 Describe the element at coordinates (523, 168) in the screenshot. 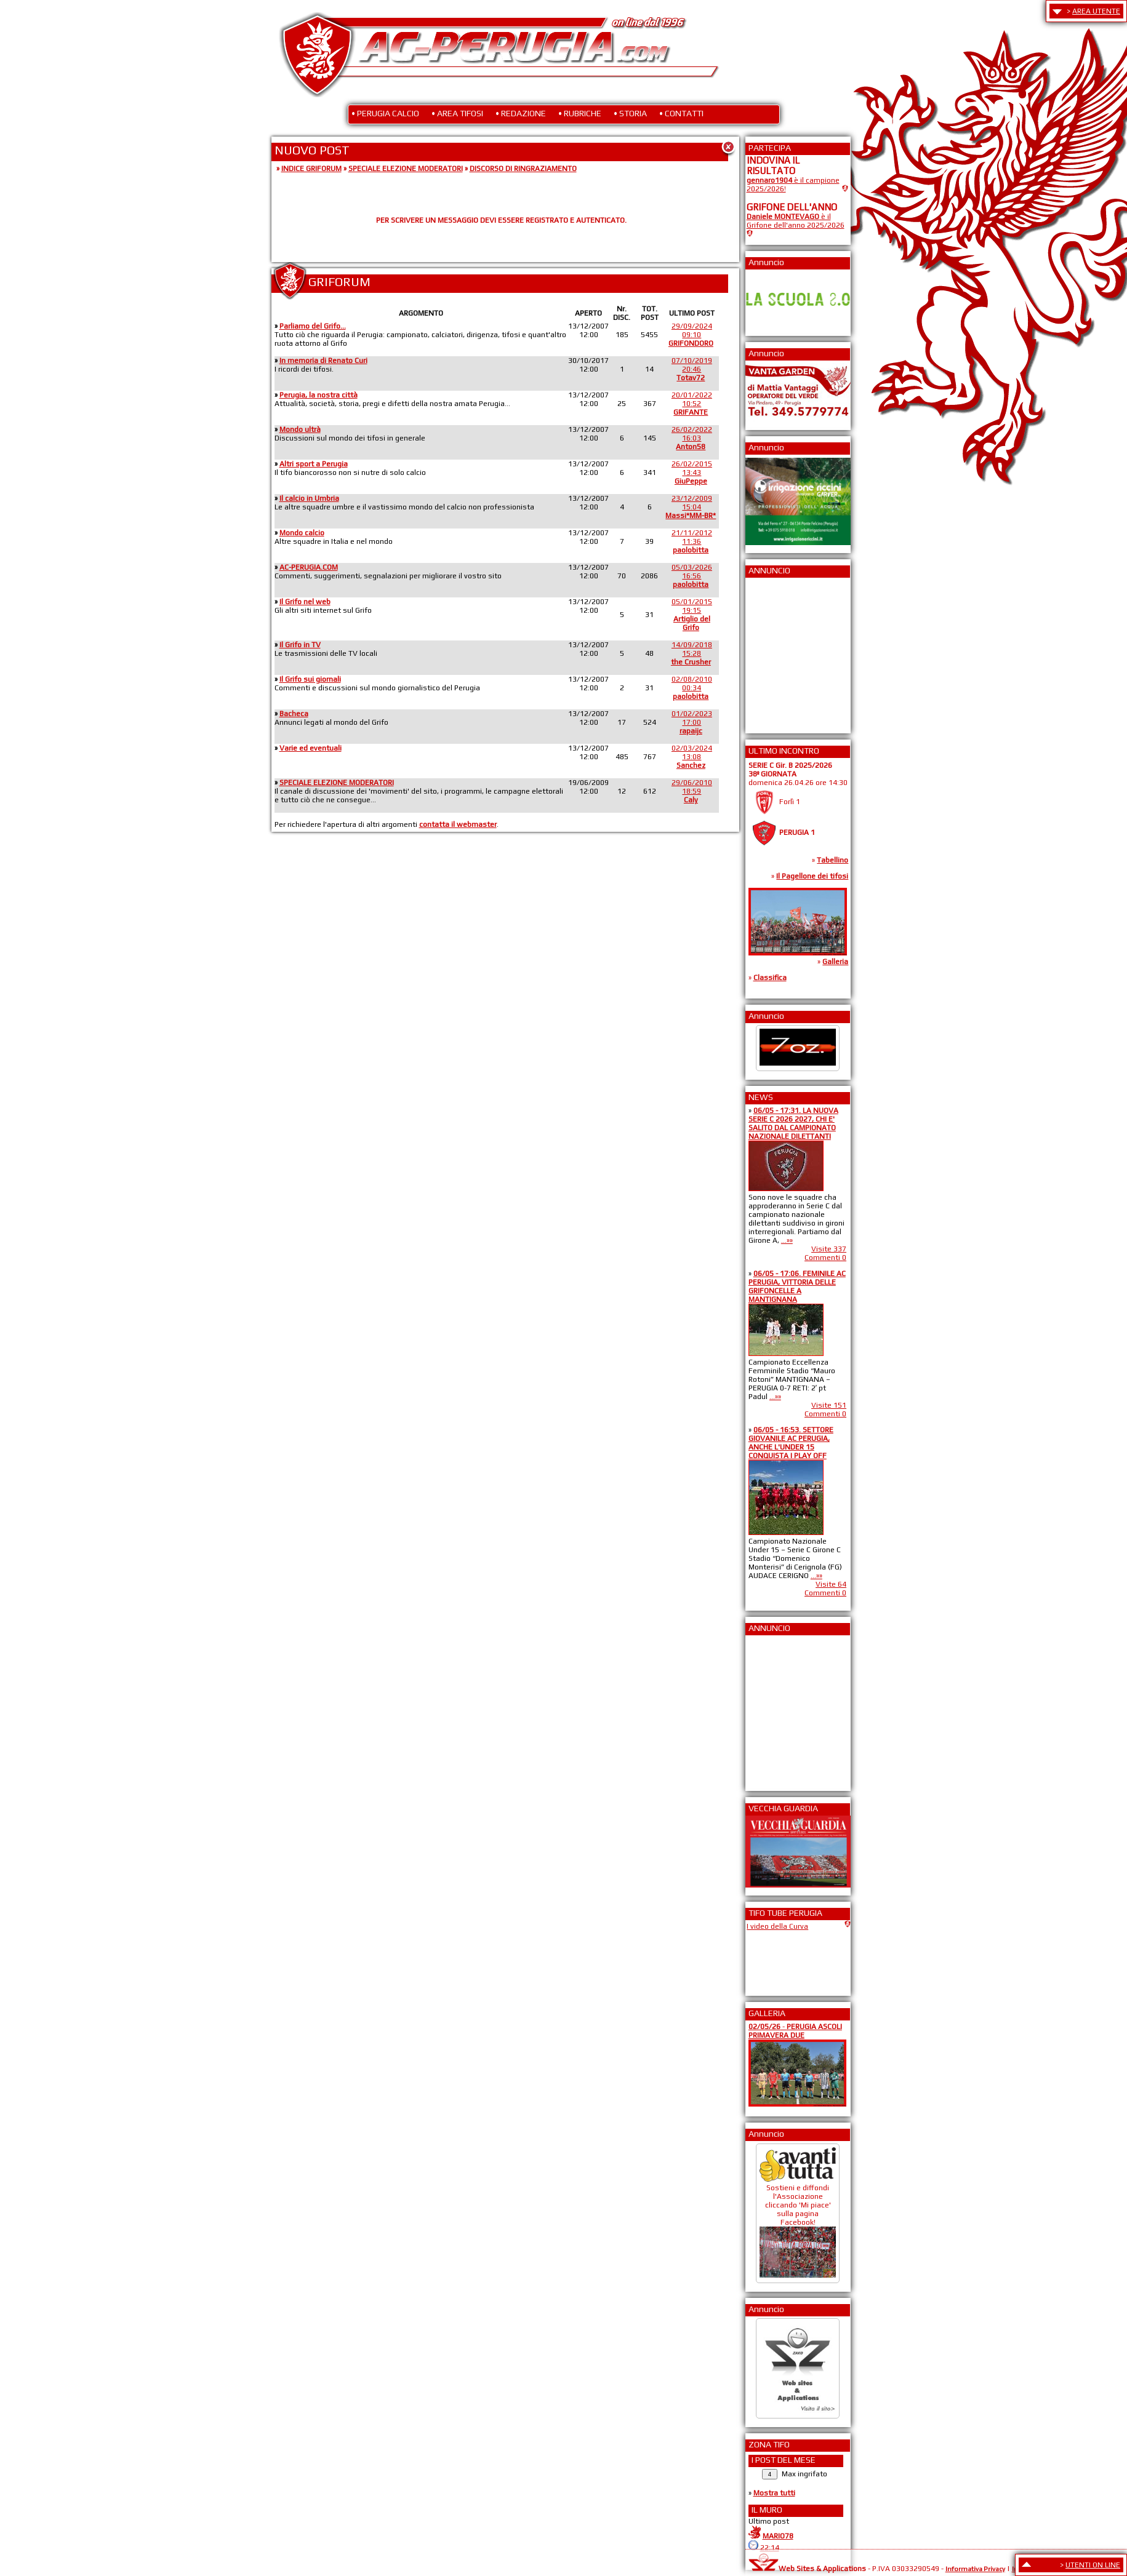

I see `DISCORSO DI RINGRAZIAMENTO` at that location.